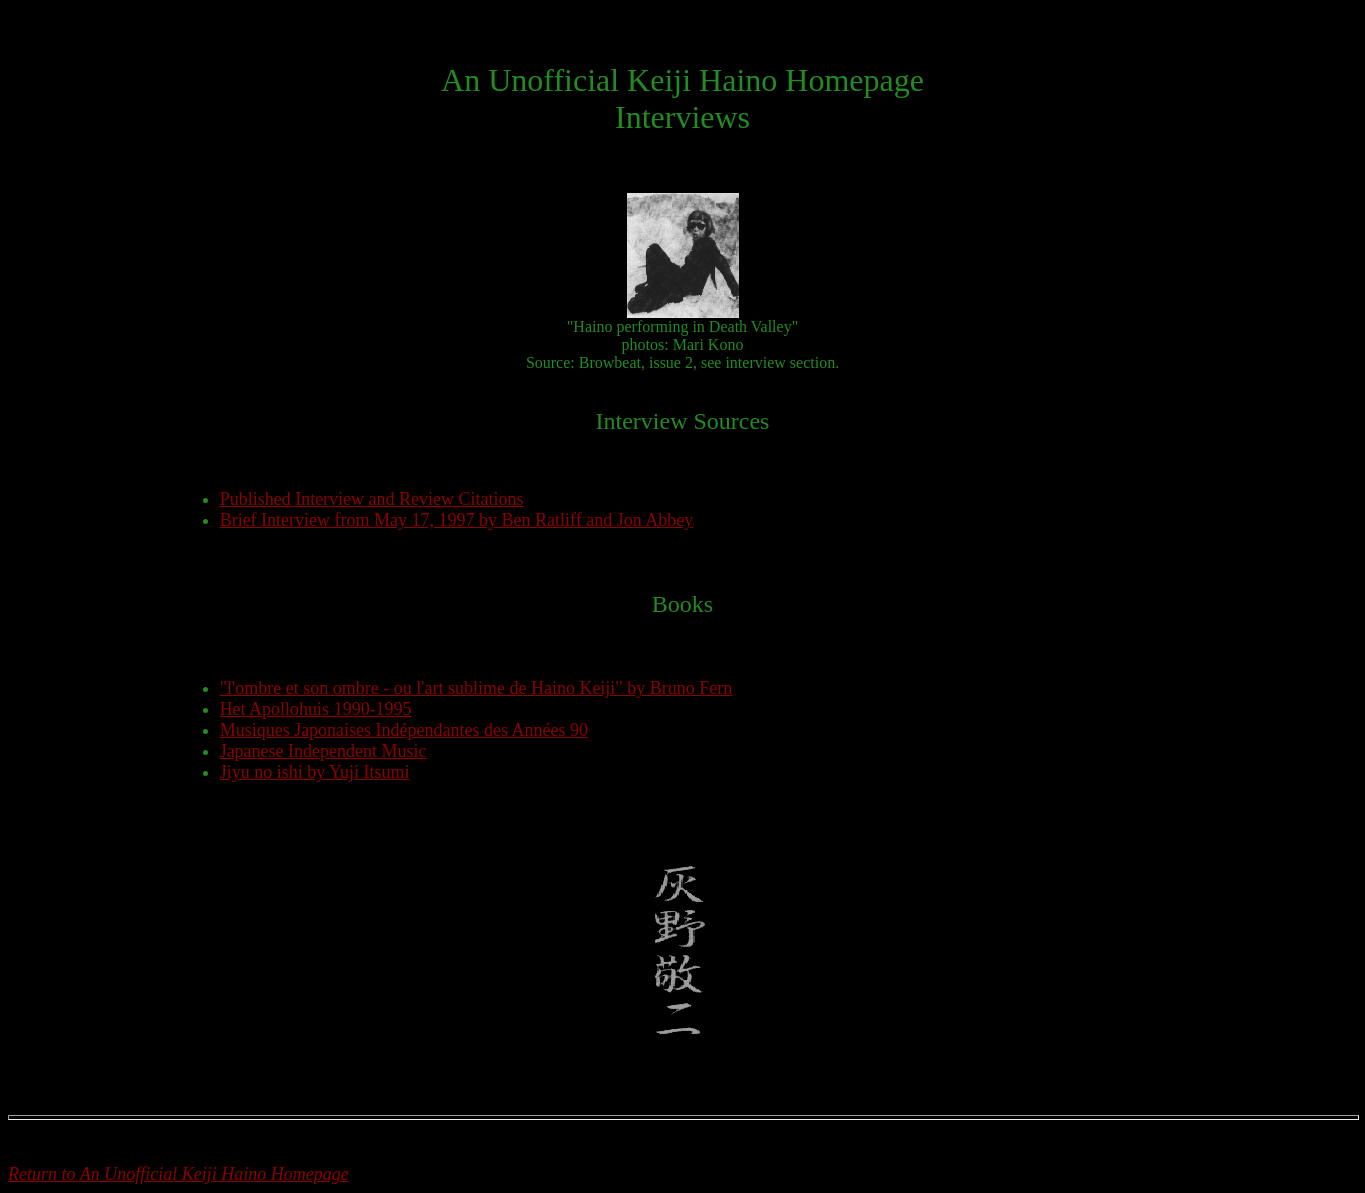  Describe the element at coordinates (372, 499) in the screenshot. I see `Published Interview and Review Citations` at that location.